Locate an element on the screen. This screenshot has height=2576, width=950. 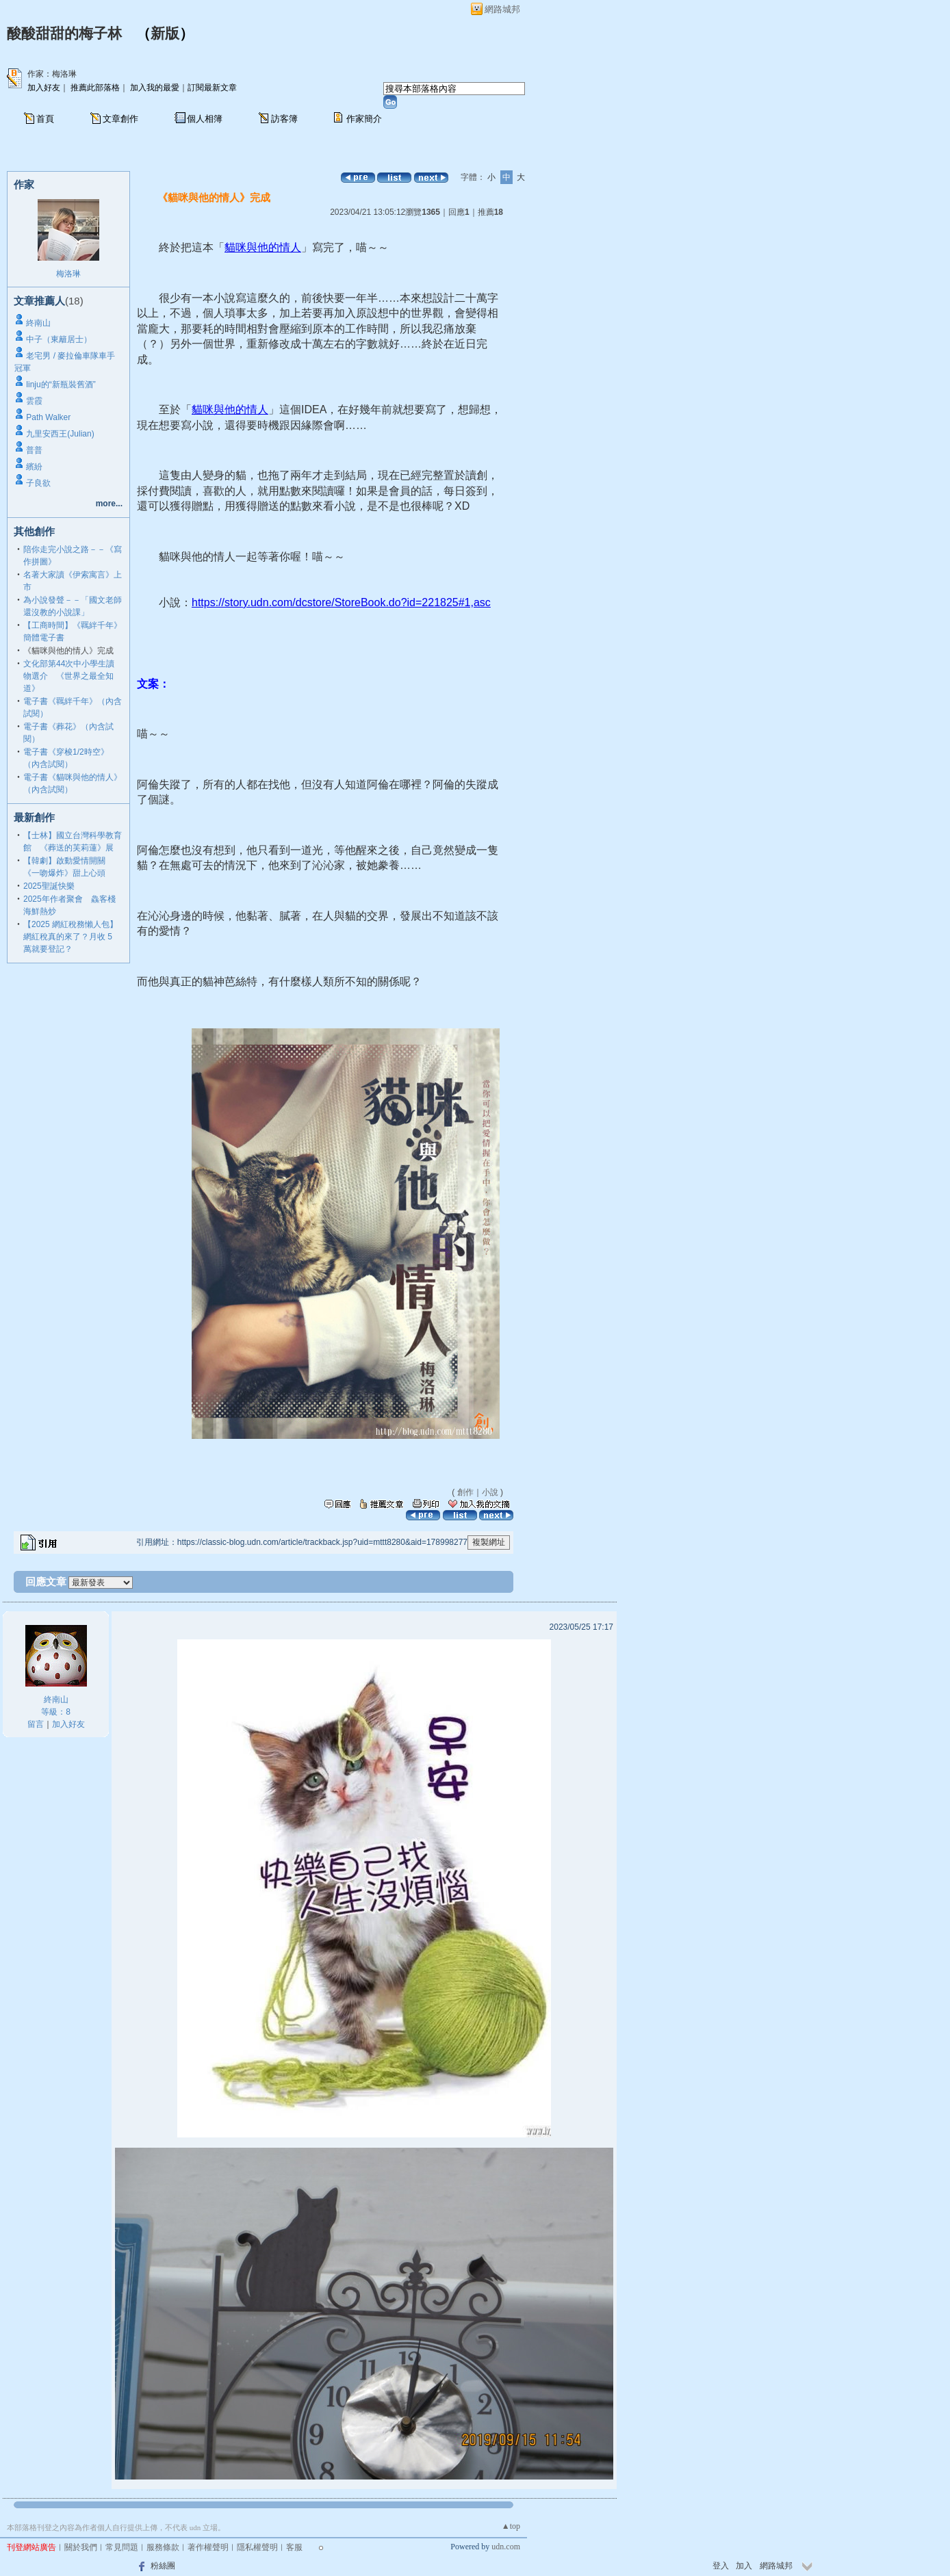
加入我的最愛 is located at coordinates (154, 87).